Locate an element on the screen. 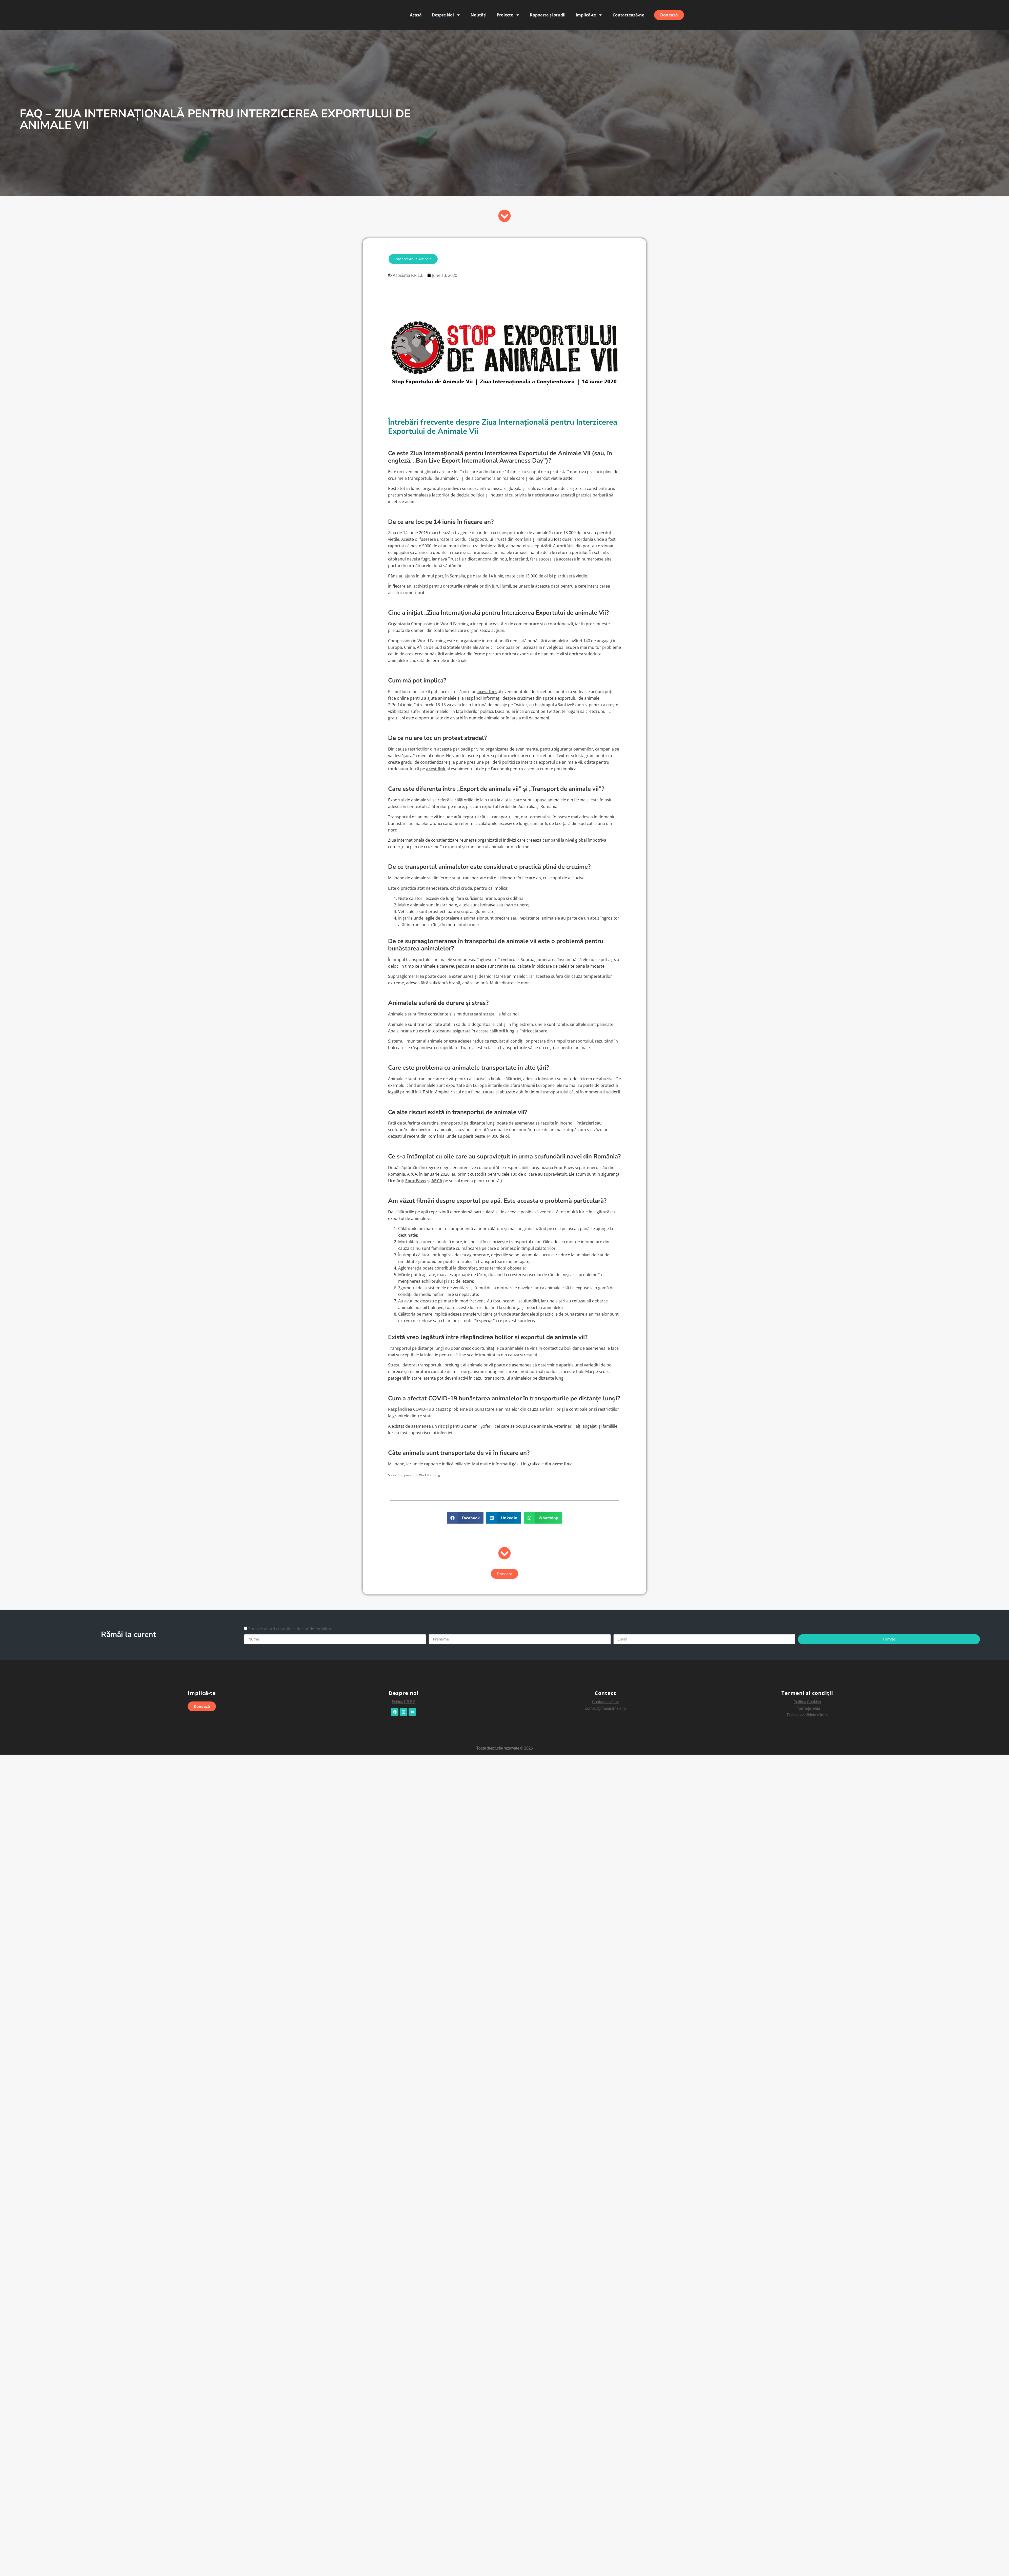  Noutăți is located at coordinates (479, 15).